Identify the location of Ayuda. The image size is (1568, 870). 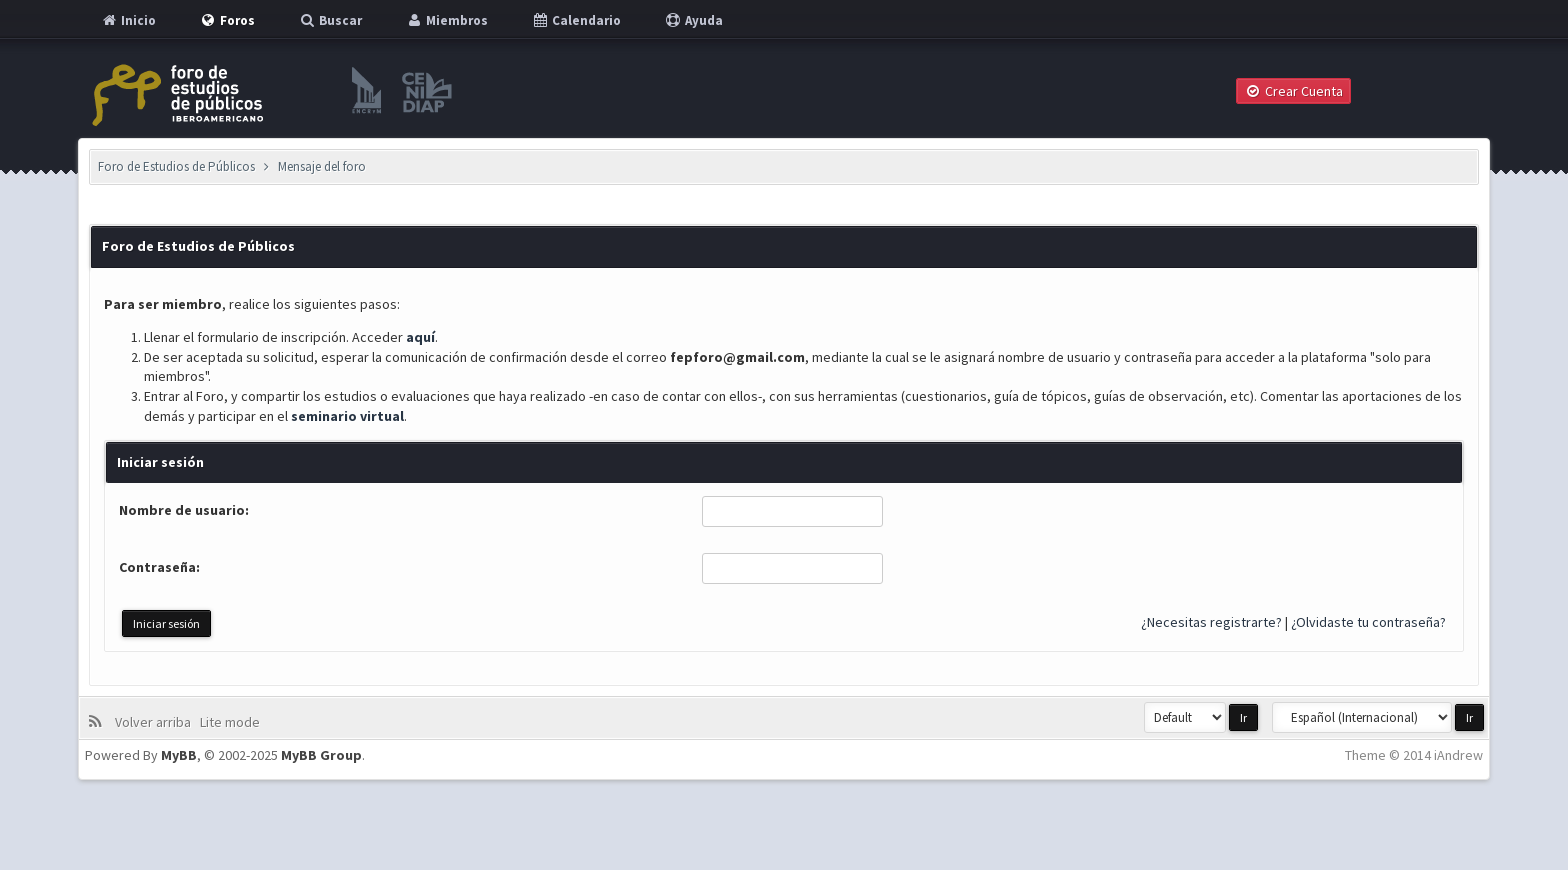
(693, 20).